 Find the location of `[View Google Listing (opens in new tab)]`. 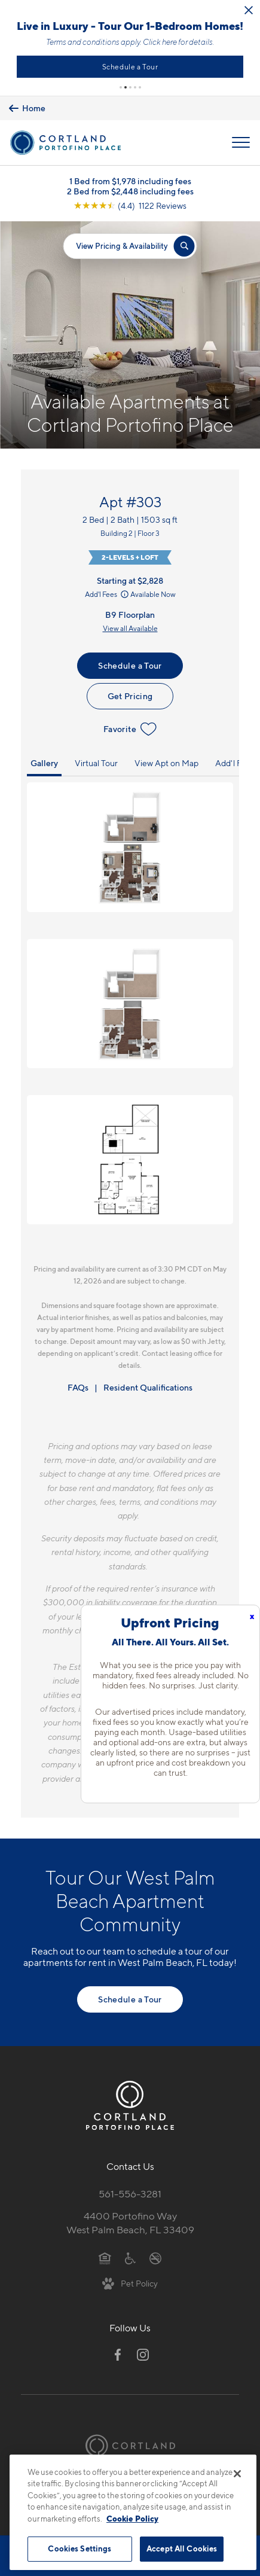

[View Google Listing (opens in new tab)] is located at coordinates (130, 205).